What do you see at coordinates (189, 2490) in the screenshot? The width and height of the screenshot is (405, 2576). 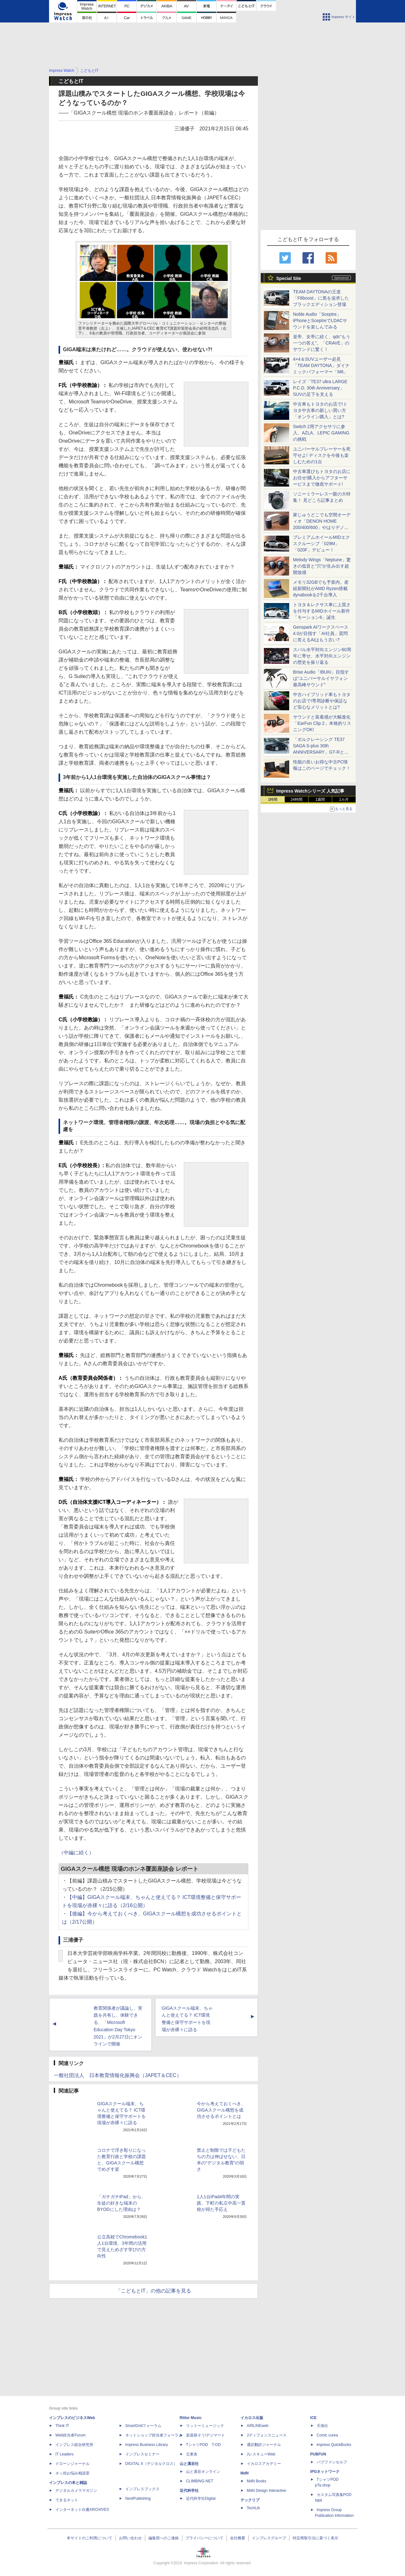 I see `近代科学社` at bounding box center [189, 2490].